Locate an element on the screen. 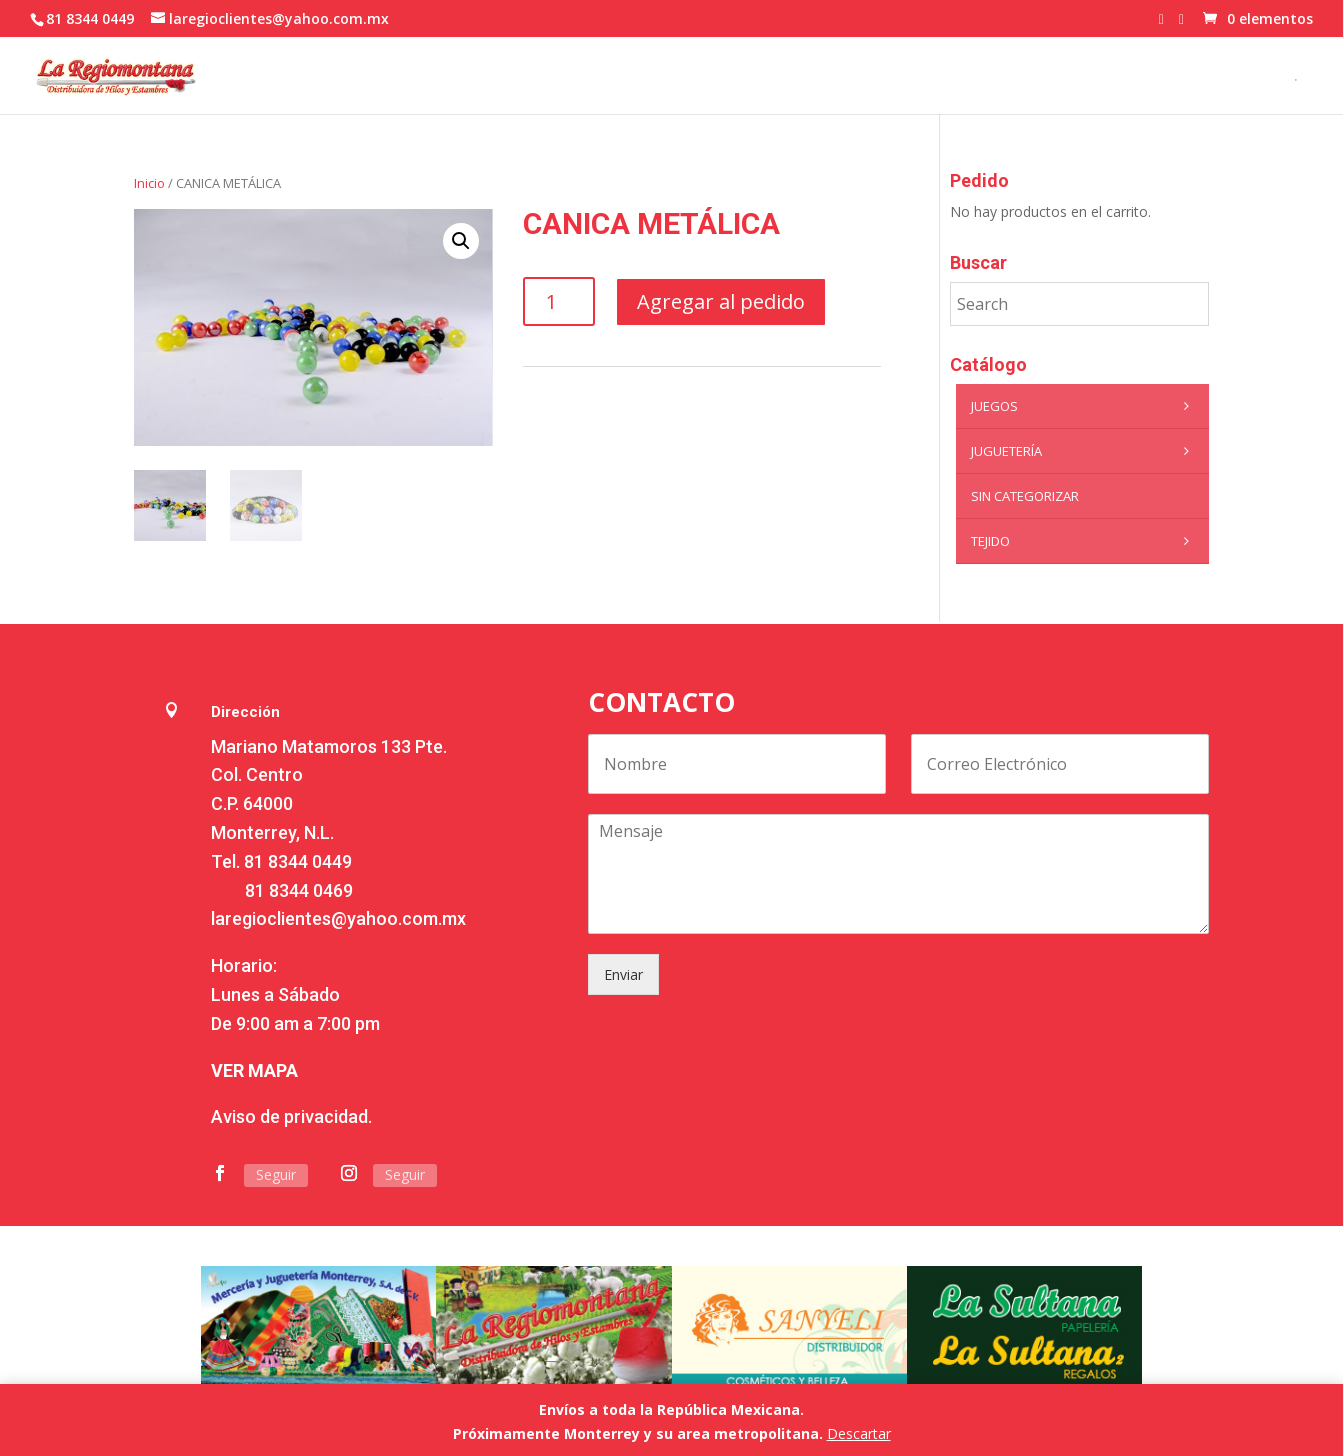 The image size is (1343, 1456). Inicio is located at coordinates (149, 183).